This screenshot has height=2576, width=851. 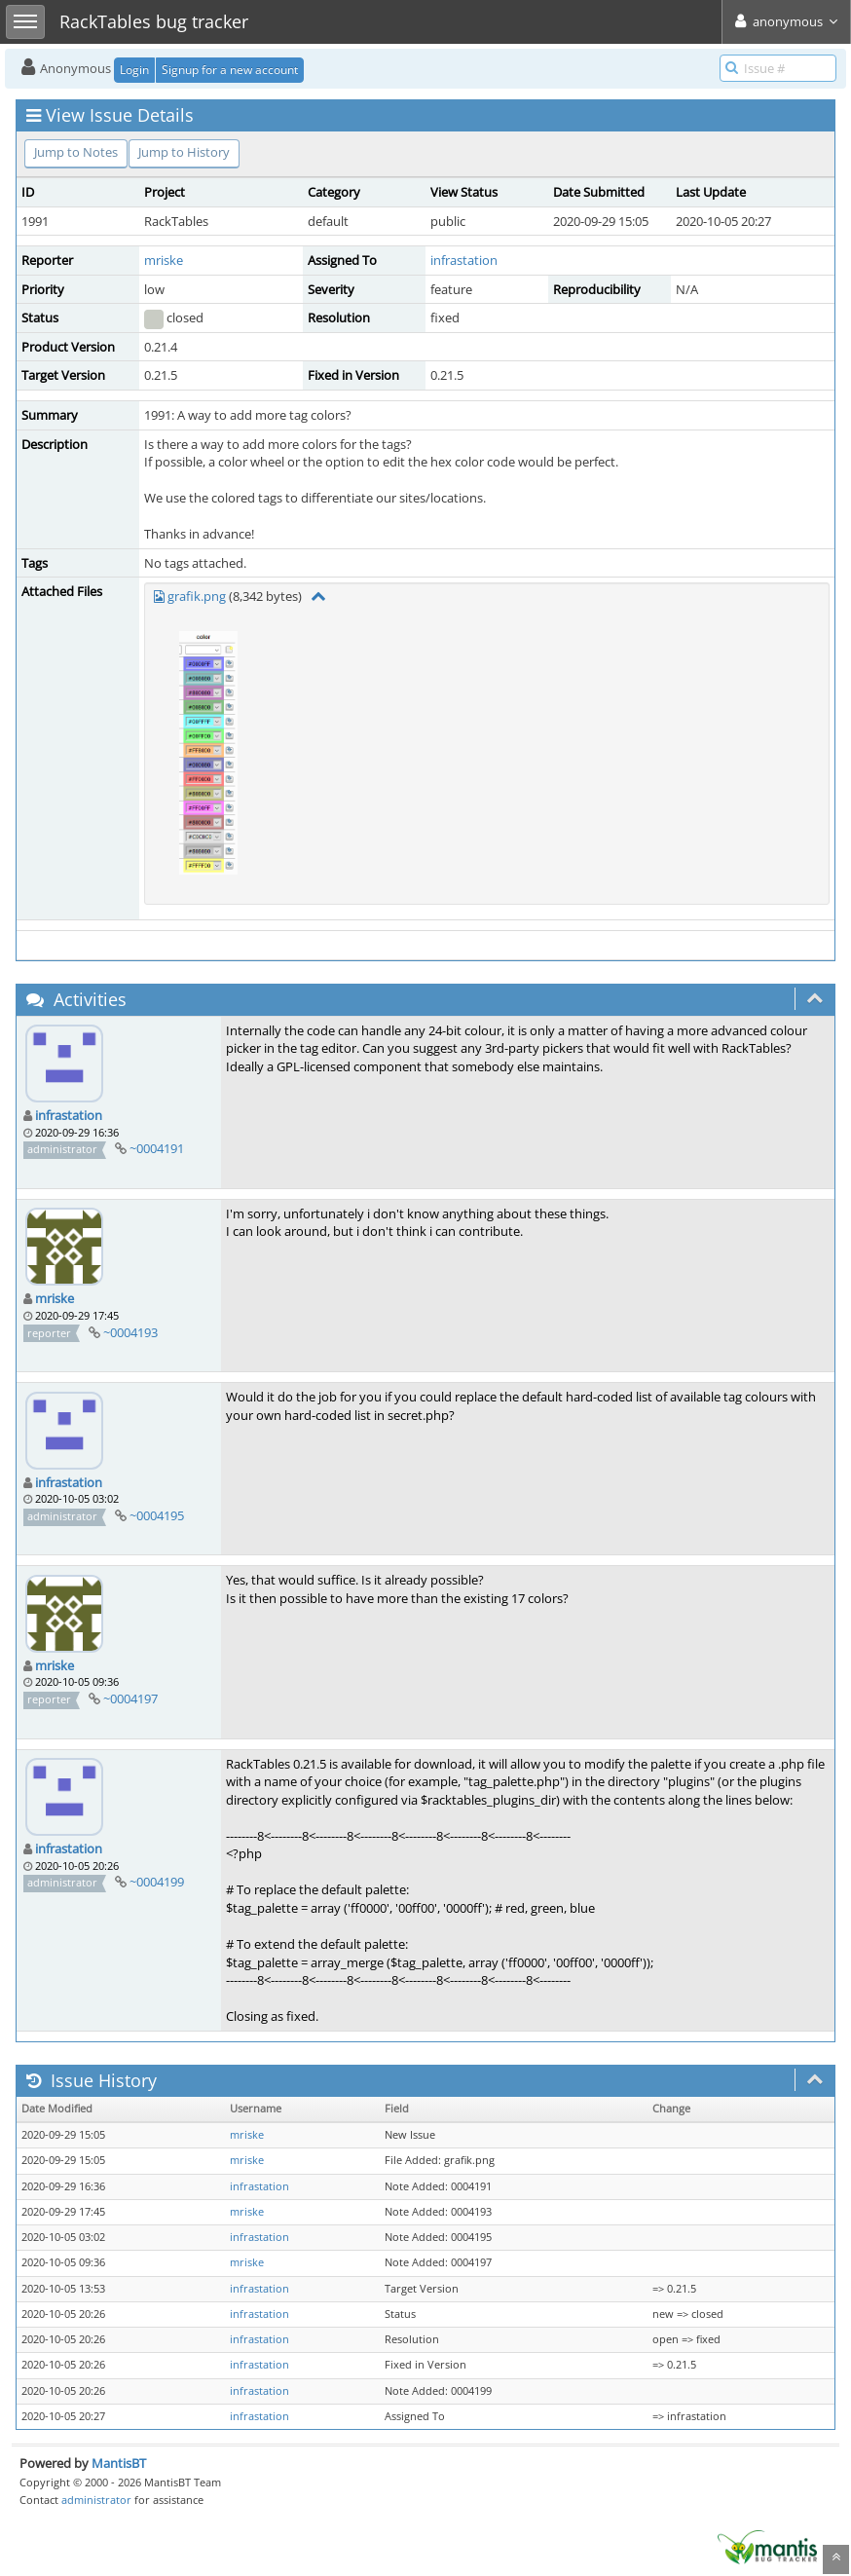 I want to click on ~0004195, so click(x=157, y=1515).